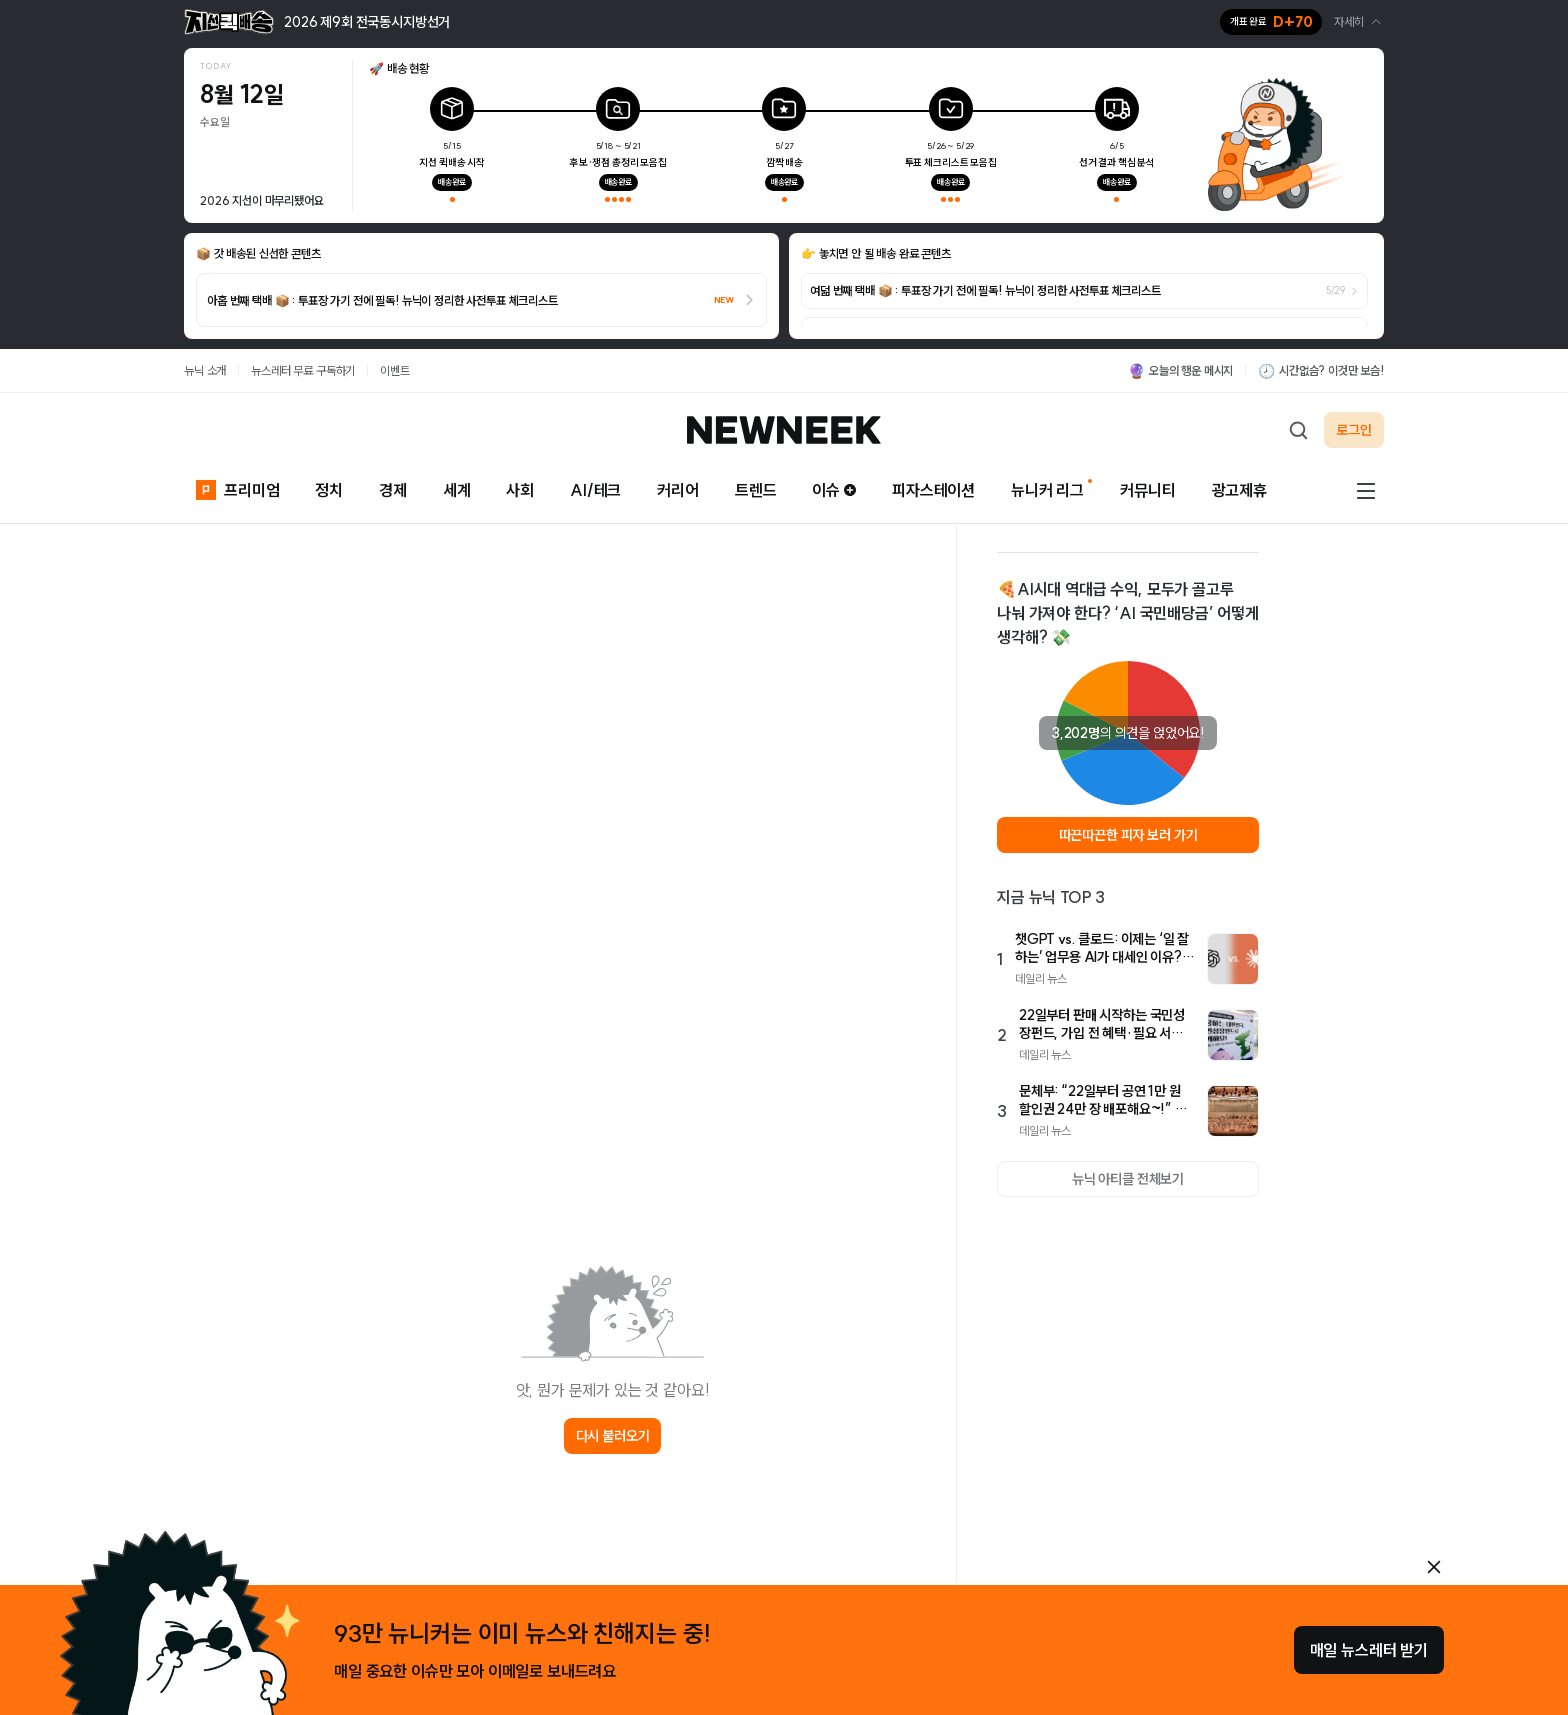 This screenshot has height=1715, width=1568. What do you see at coordinates (756, 490) in the screenshot?
I see `트렌드` at bounding box center [756, 490].